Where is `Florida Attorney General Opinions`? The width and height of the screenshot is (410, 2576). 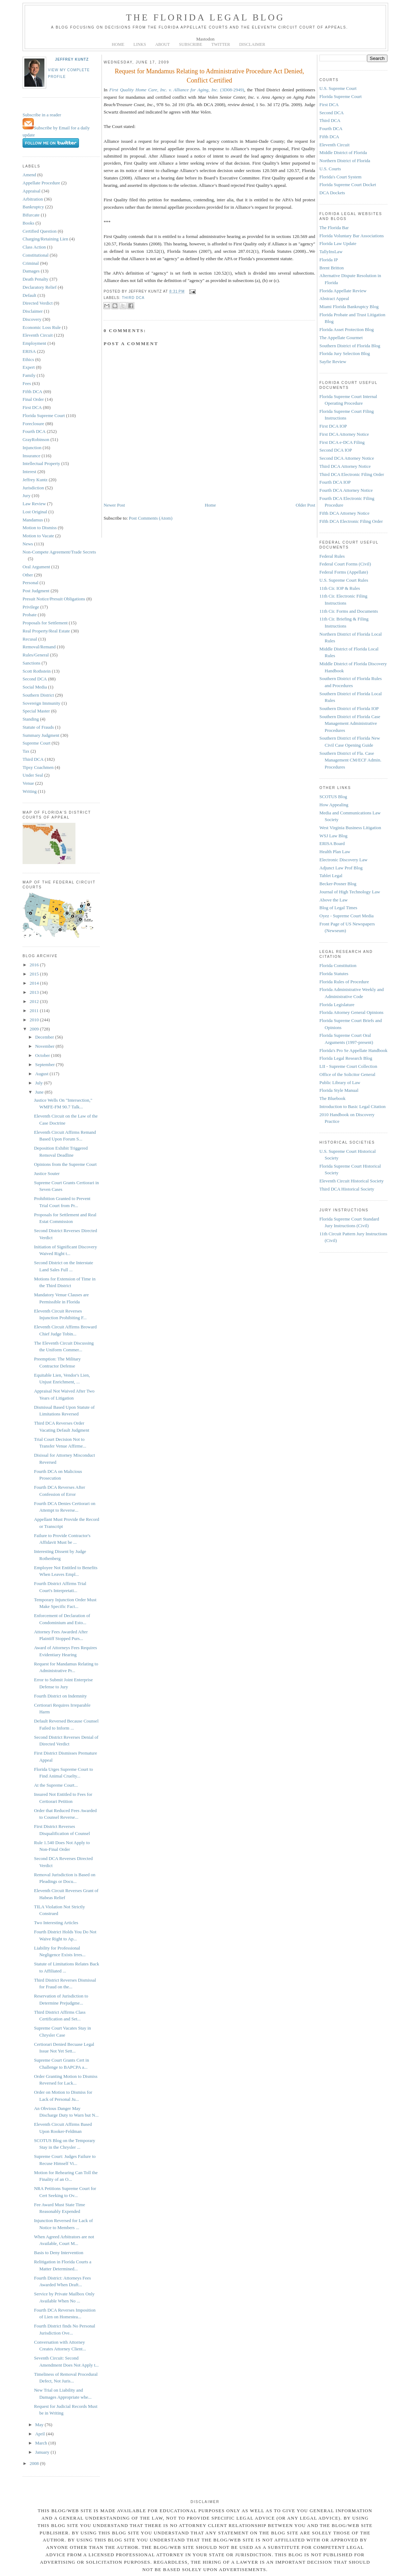 Florida Attorney General Opinions is located at coordinates (351, 1012).